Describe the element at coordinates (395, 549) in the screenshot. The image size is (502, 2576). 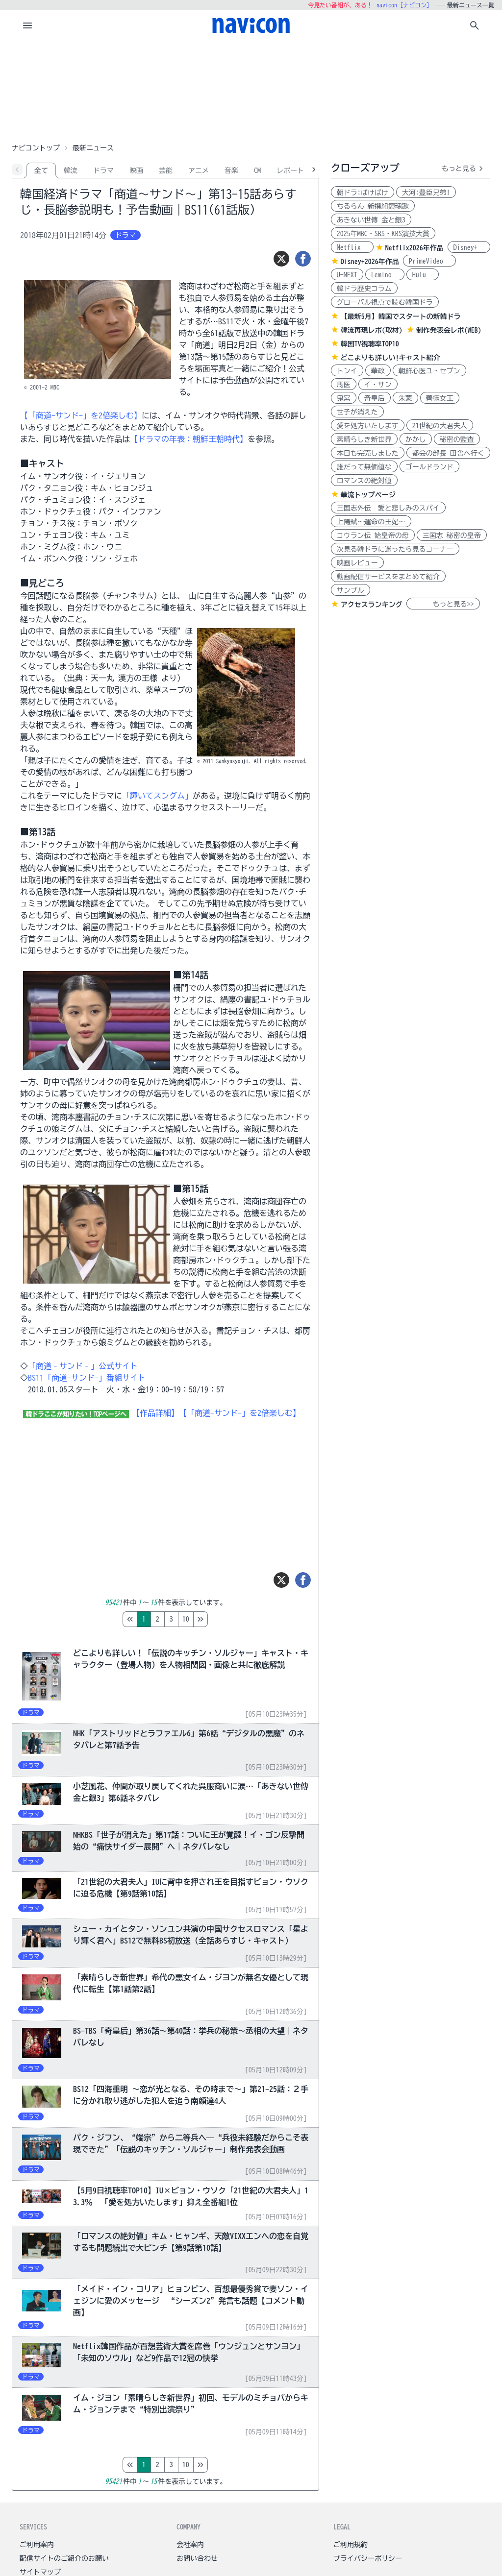
I see `次見る韓ドラに迷ったら見るコーナー` at that location.